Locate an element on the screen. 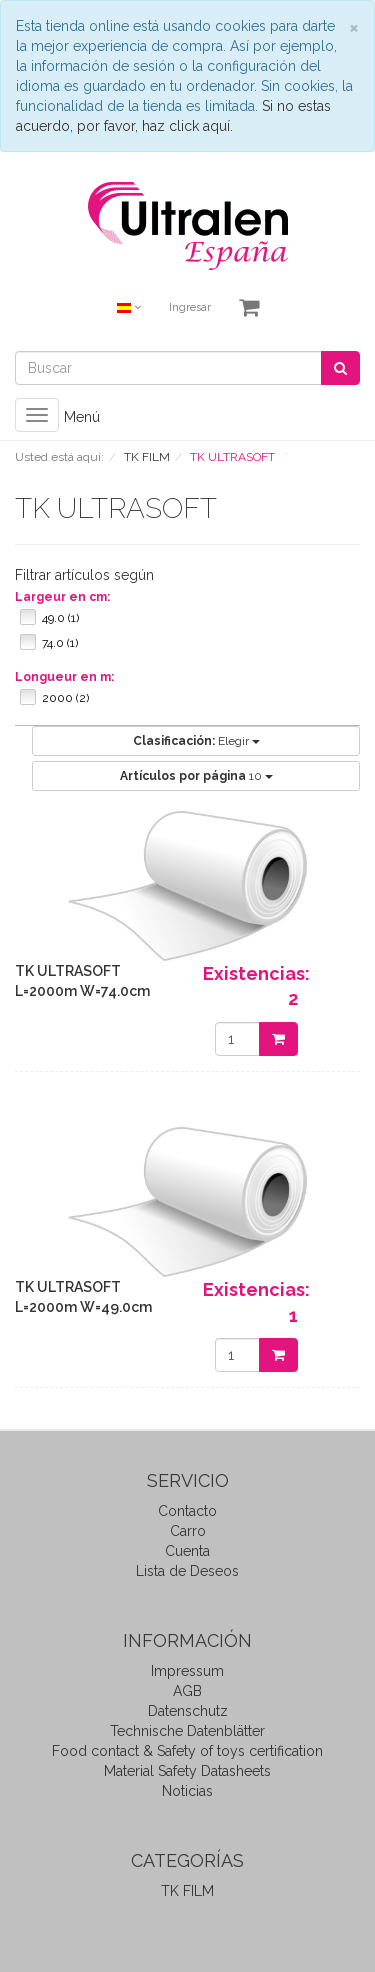 The image size is (375, 1972). Cuenta is located at coordinates (187, 1551).